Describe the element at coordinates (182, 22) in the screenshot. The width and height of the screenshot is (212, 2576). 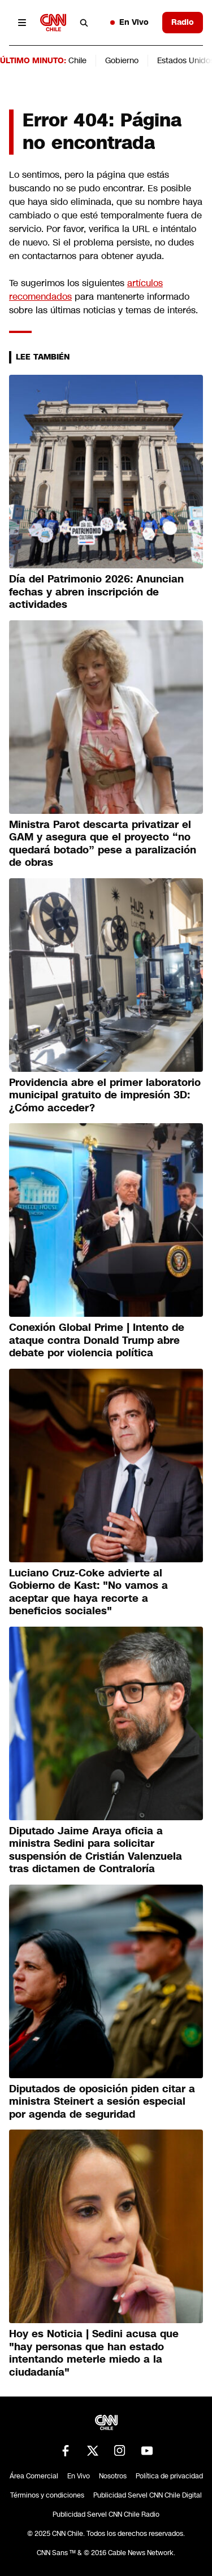
I see `Radio` at that location.